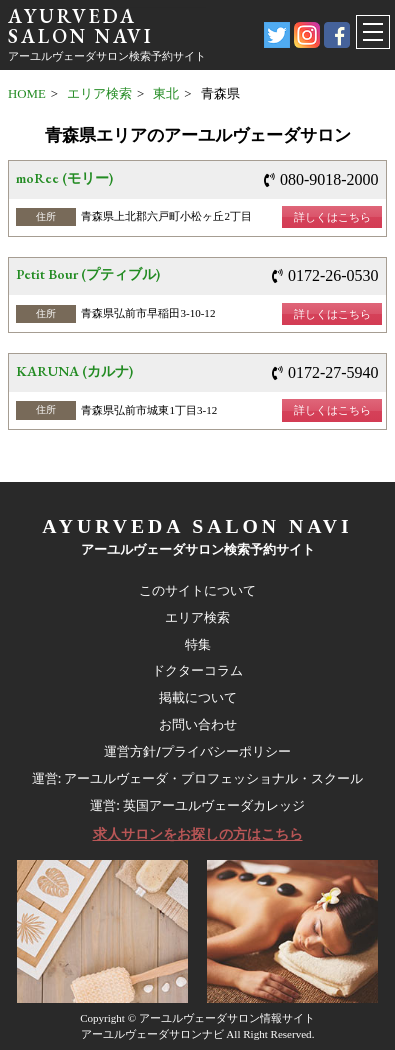  Describe the element at coordinates (198, 778) in the screenshot. I see `運営: アーユルヴェーダ・プロフェッショナル・スクール` at that location.